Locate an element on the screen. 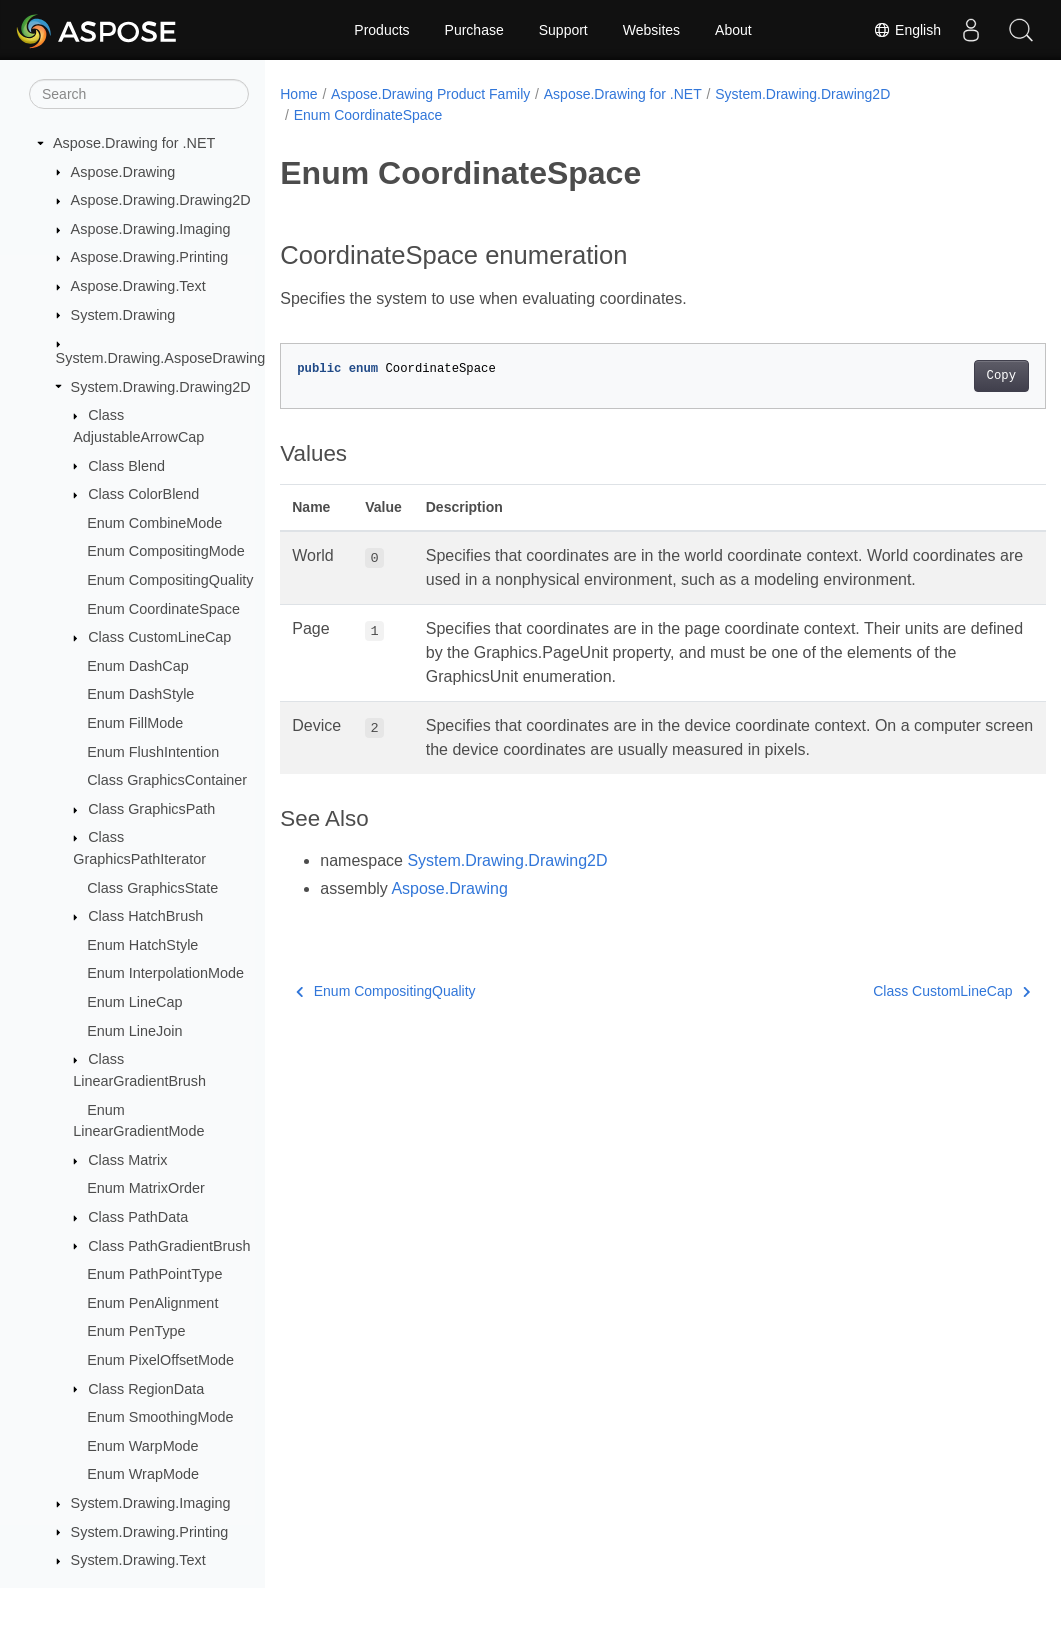 This screenshot has height=1635, width=1061. Class CustomLineCap is located at coordinates (159, 637).